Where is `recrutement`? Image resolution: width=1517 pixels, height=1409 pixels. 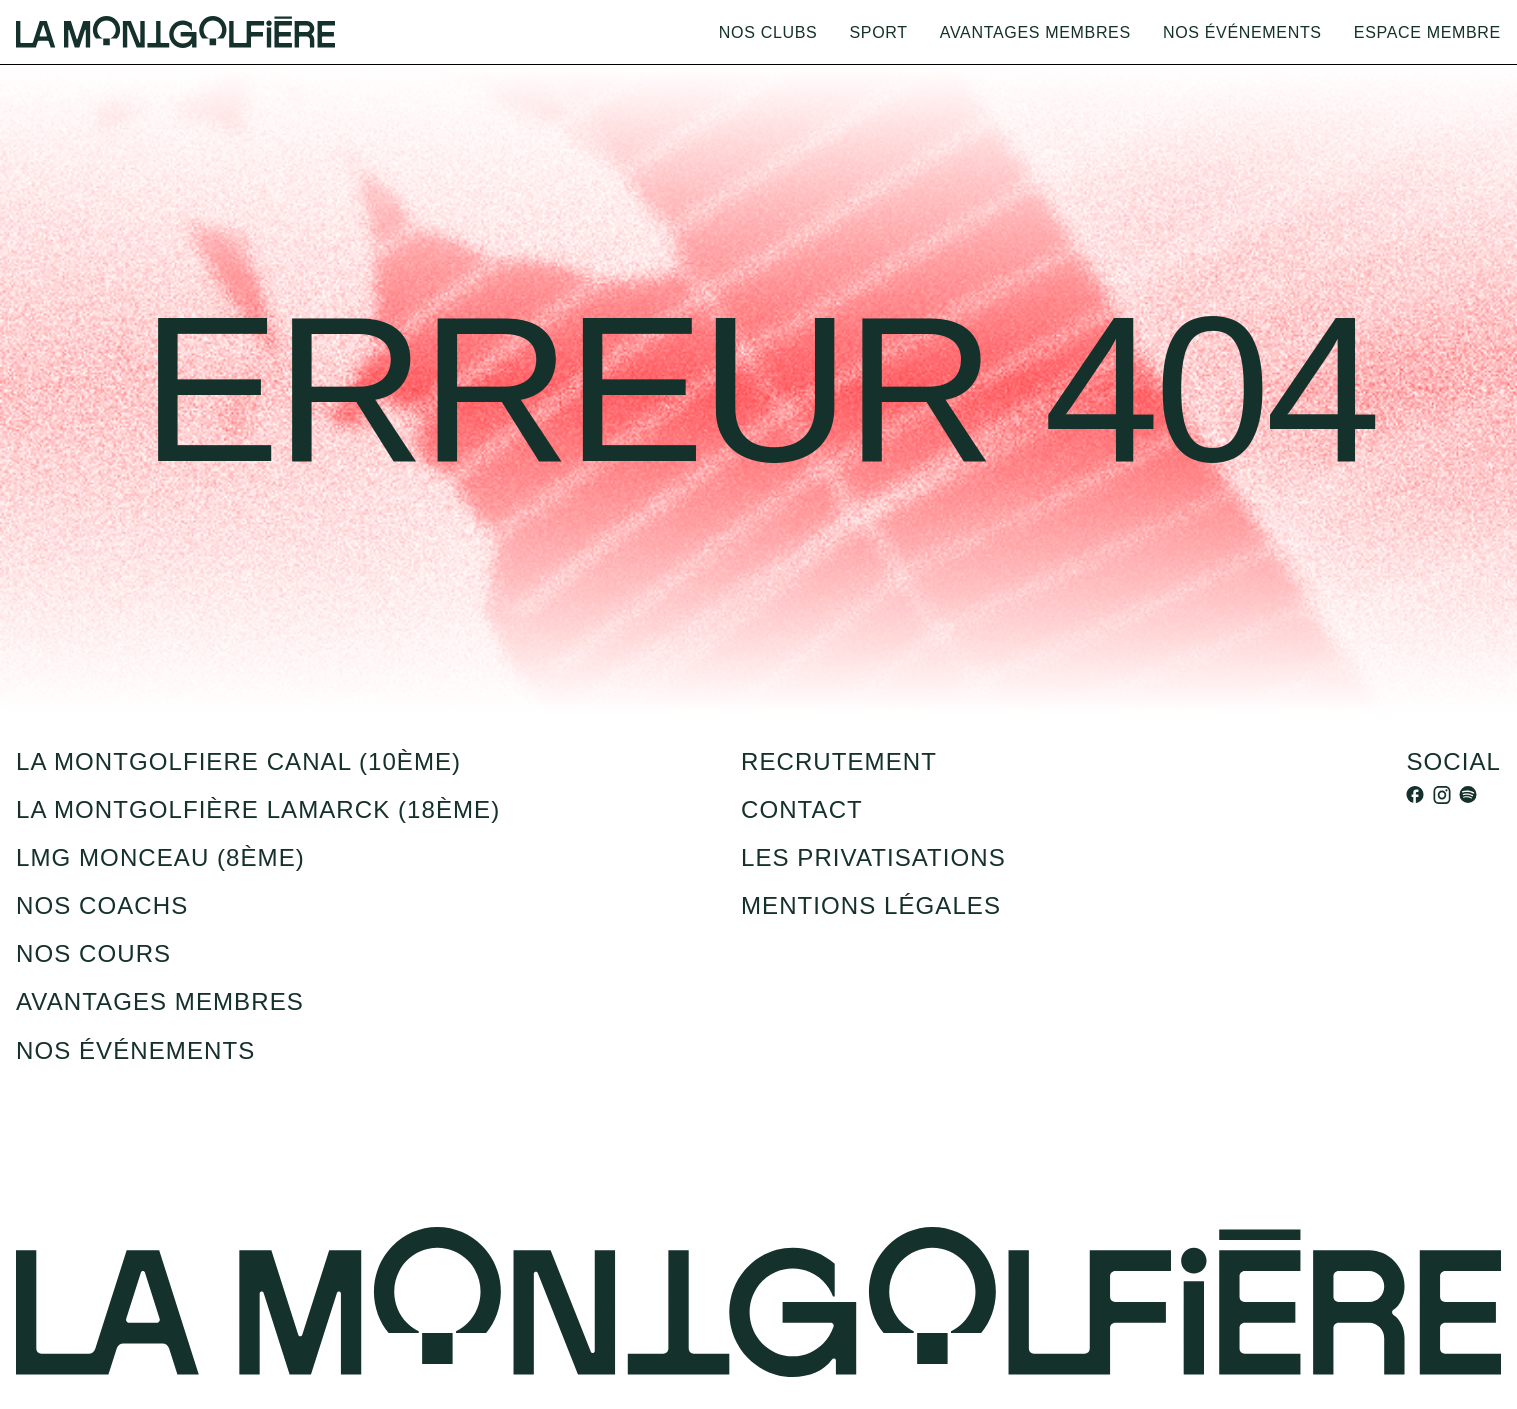 recrutement is located at coordinates (839, 761).